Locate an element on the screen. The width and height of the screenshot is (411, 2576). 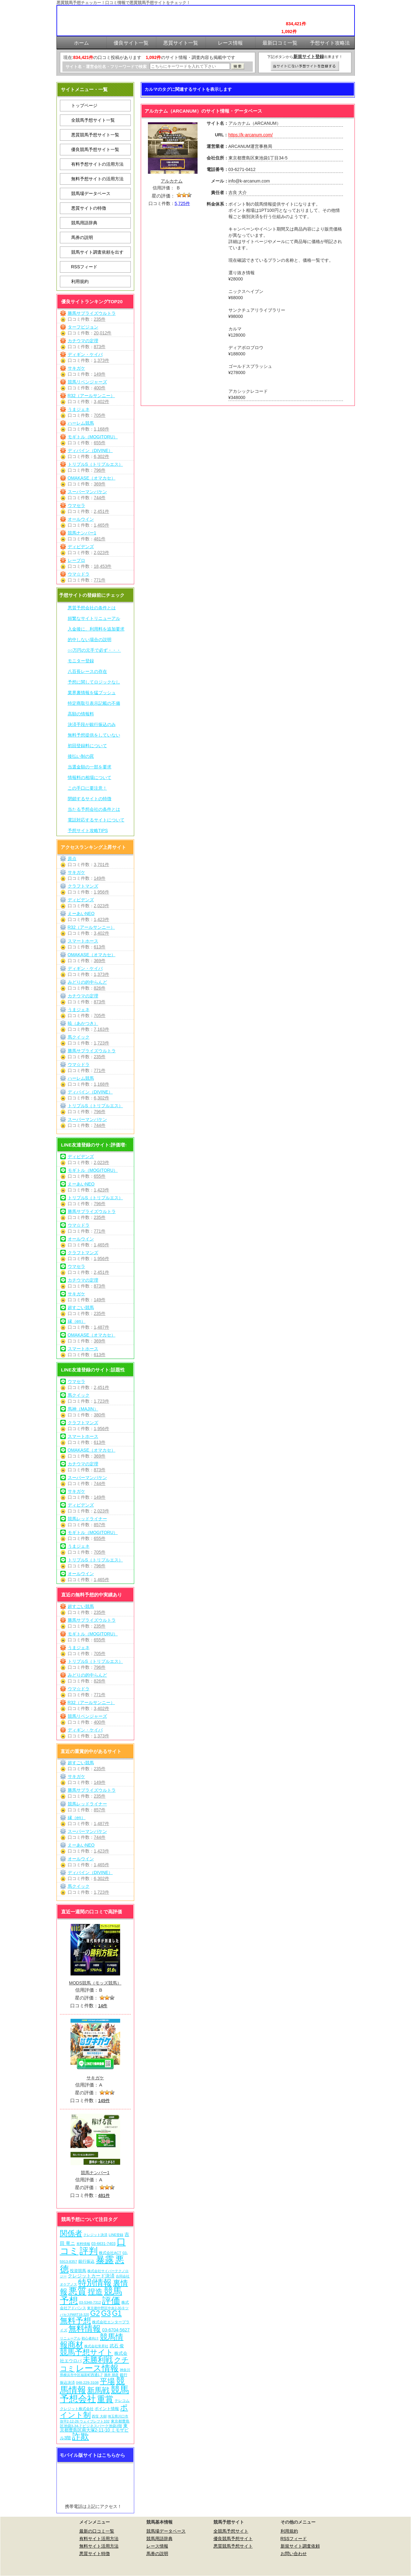
競馬ナンバー1 is located at coordinates (82, 532).